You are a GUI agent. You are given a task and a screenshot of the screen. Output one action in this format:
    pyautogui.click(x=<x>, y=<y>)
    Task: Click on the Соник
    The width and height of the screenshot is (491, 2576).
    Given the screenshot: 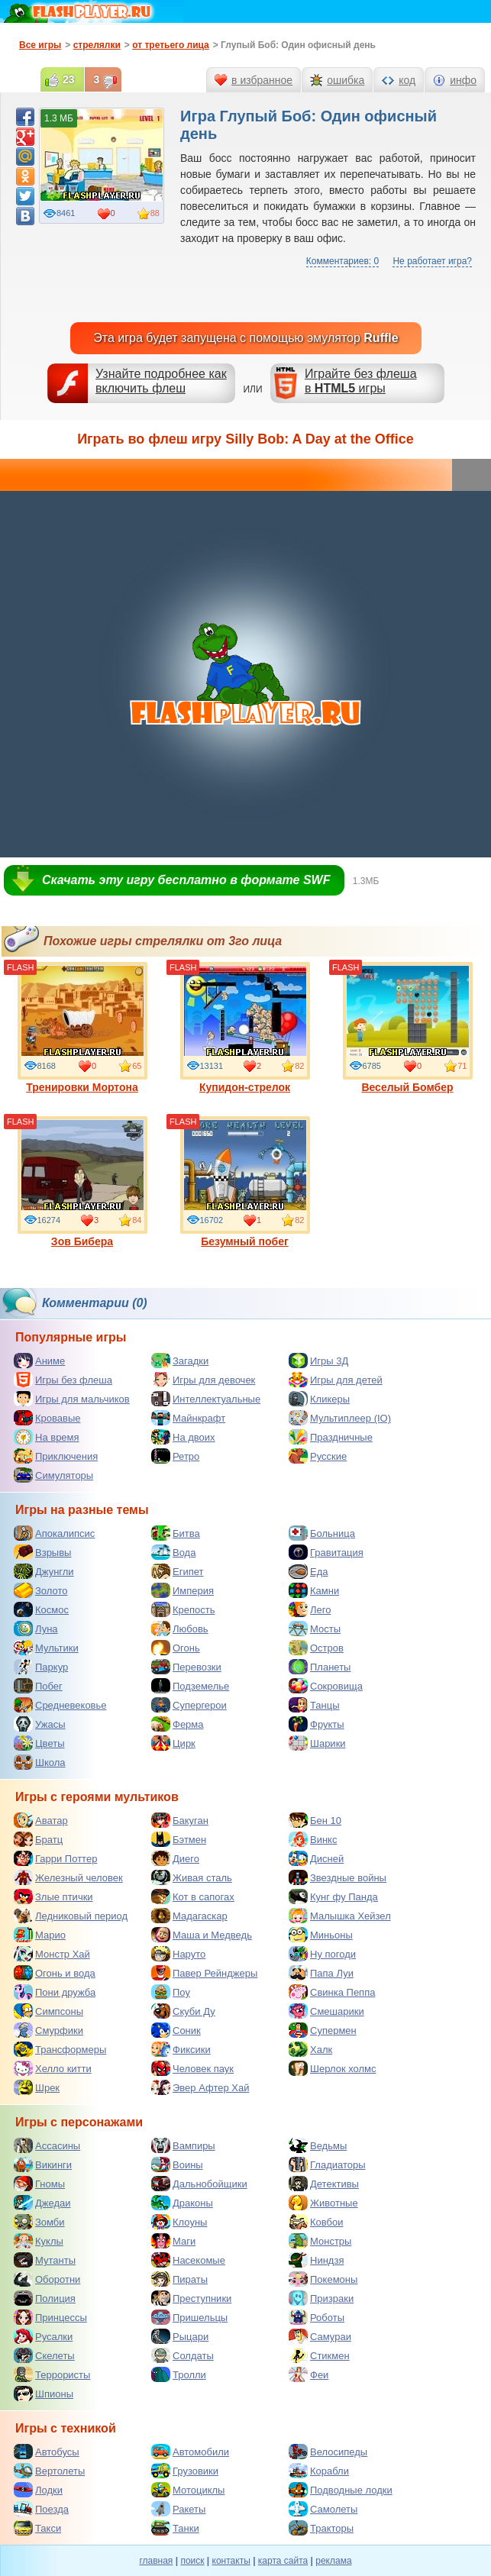 What is the action you would take?
    pyautogui.click(x=176, y=2030)
    